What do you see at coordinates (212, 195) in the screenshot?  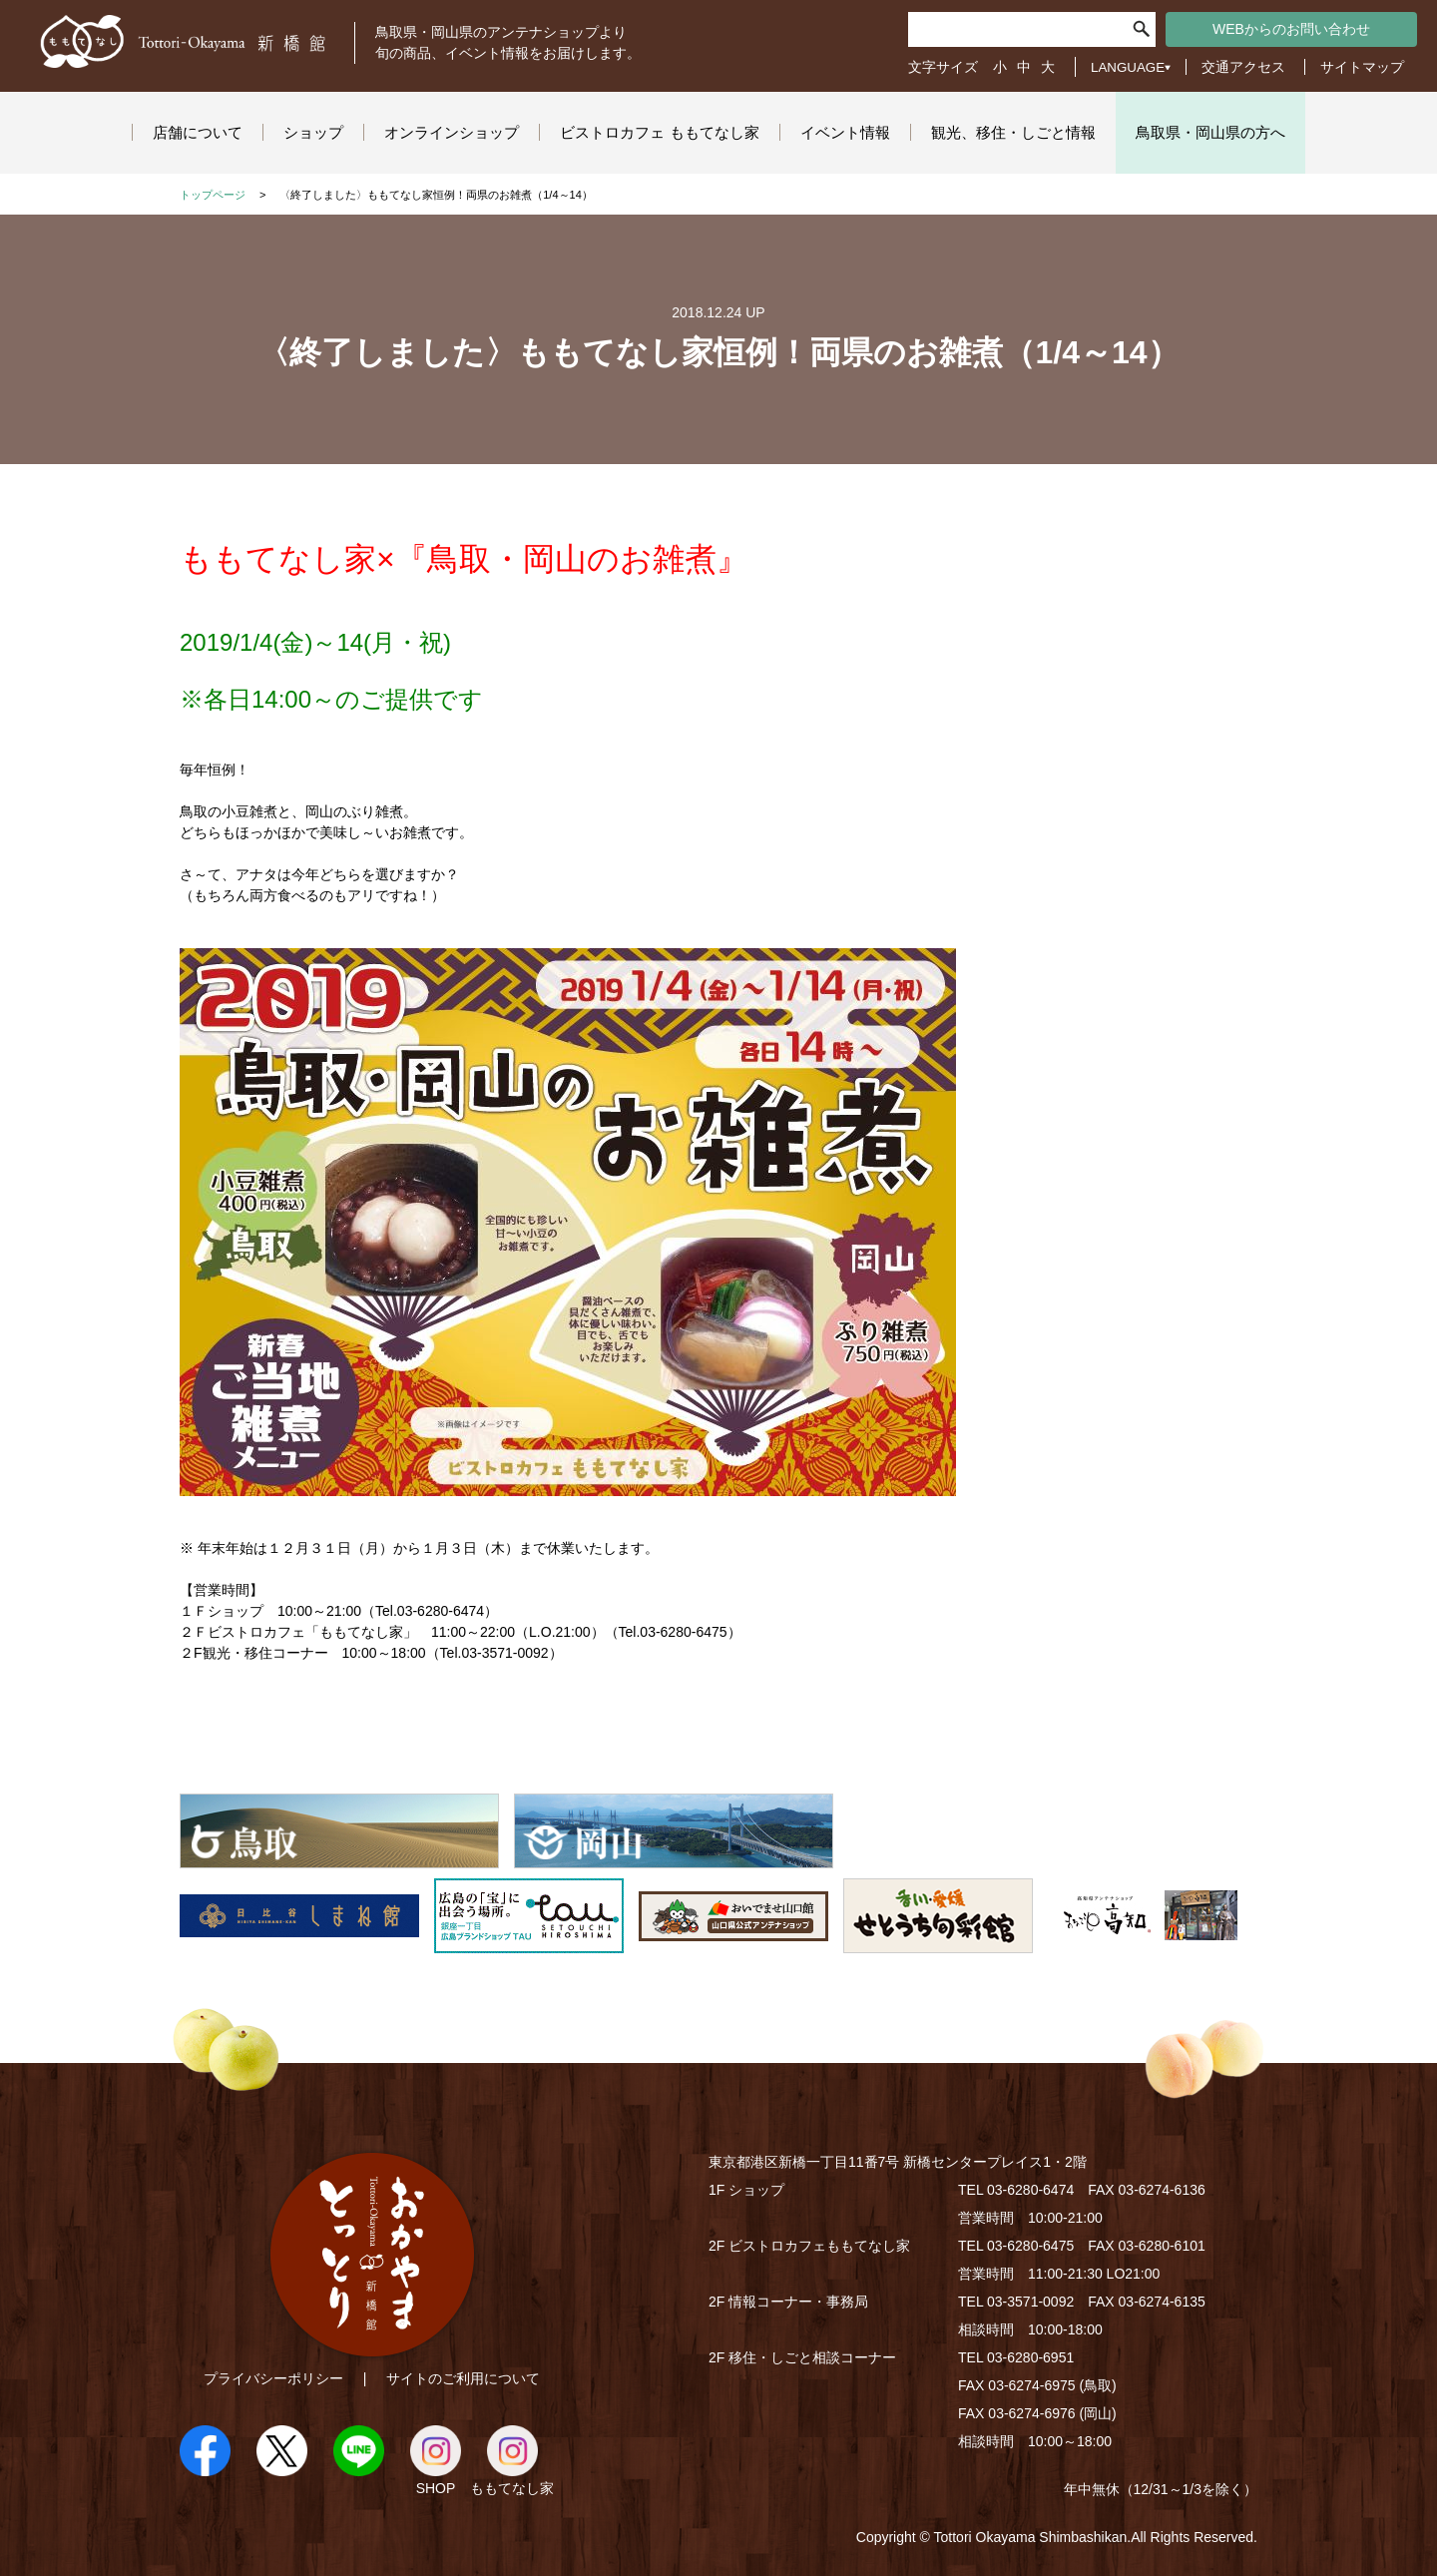 I see `トップページ` at bounding box center [212, 195].